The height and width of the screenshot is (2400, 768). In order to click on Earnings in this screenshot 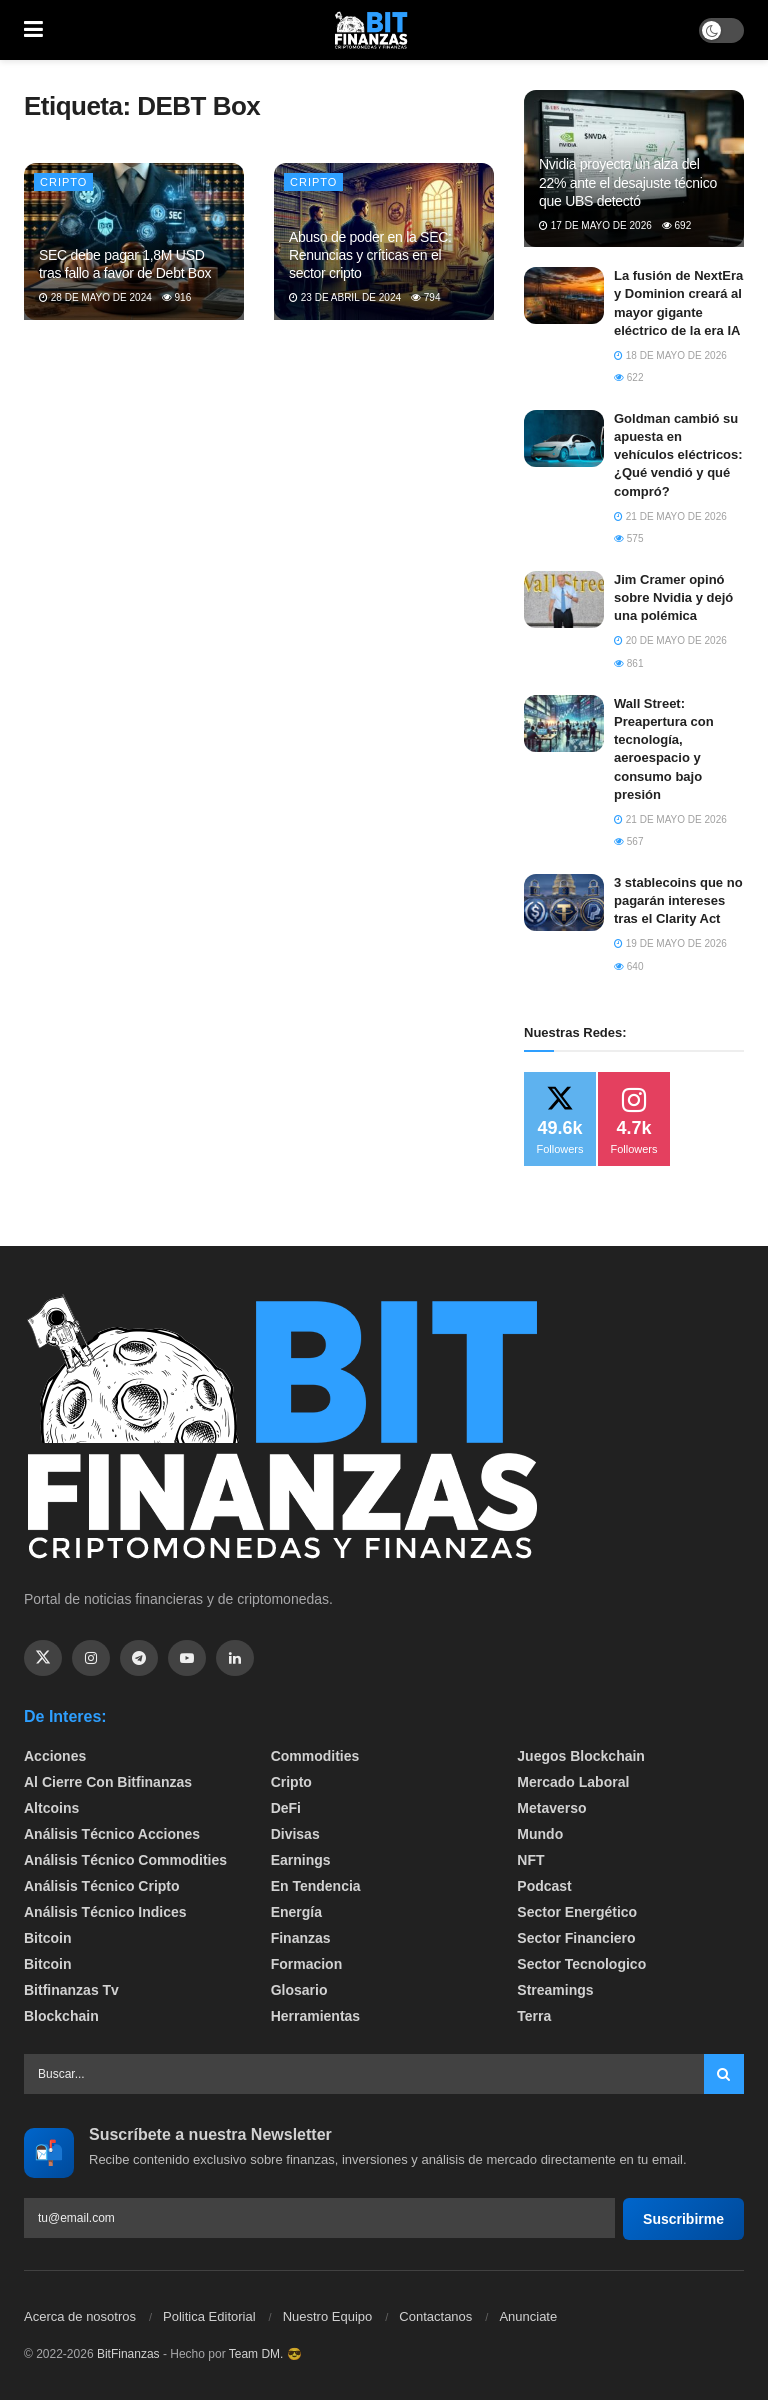, I will do `click(301, 1860)`.